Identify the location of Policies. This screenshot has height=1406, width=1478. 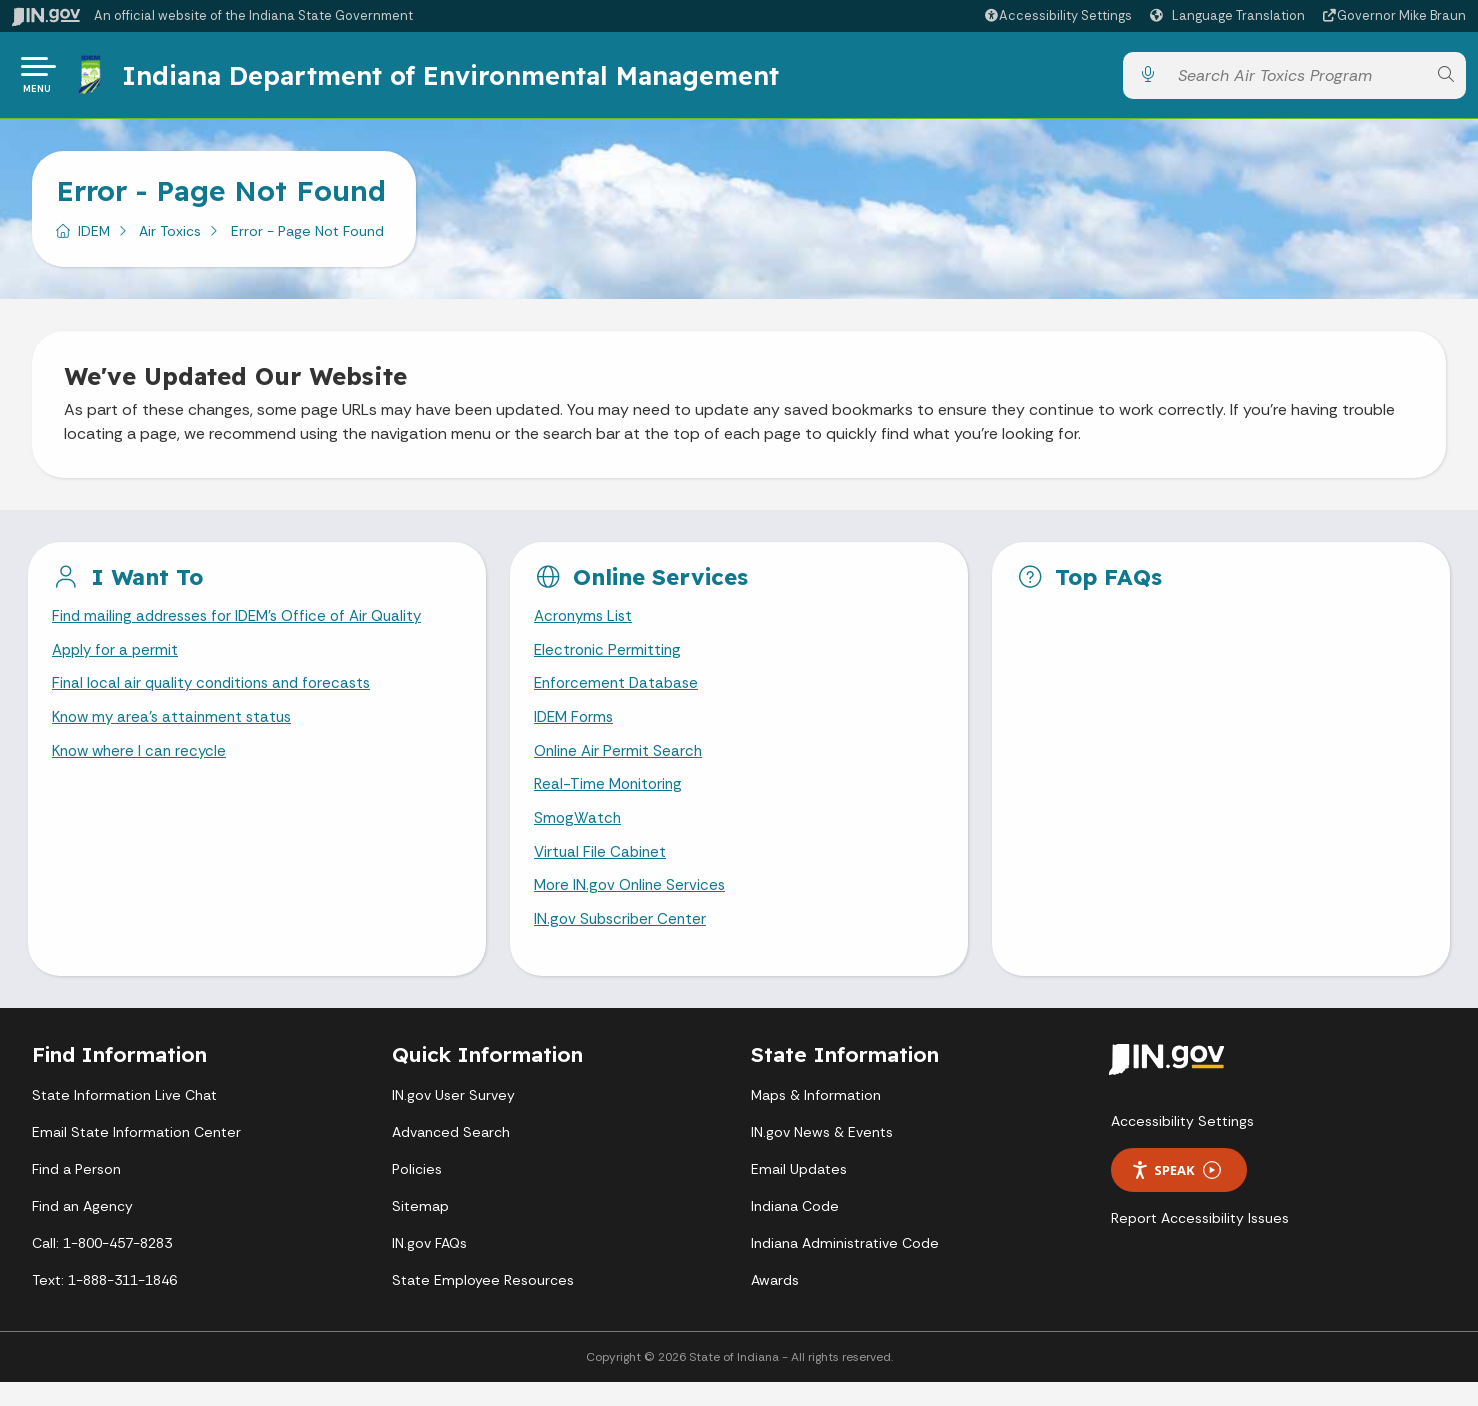
(417, 1193).